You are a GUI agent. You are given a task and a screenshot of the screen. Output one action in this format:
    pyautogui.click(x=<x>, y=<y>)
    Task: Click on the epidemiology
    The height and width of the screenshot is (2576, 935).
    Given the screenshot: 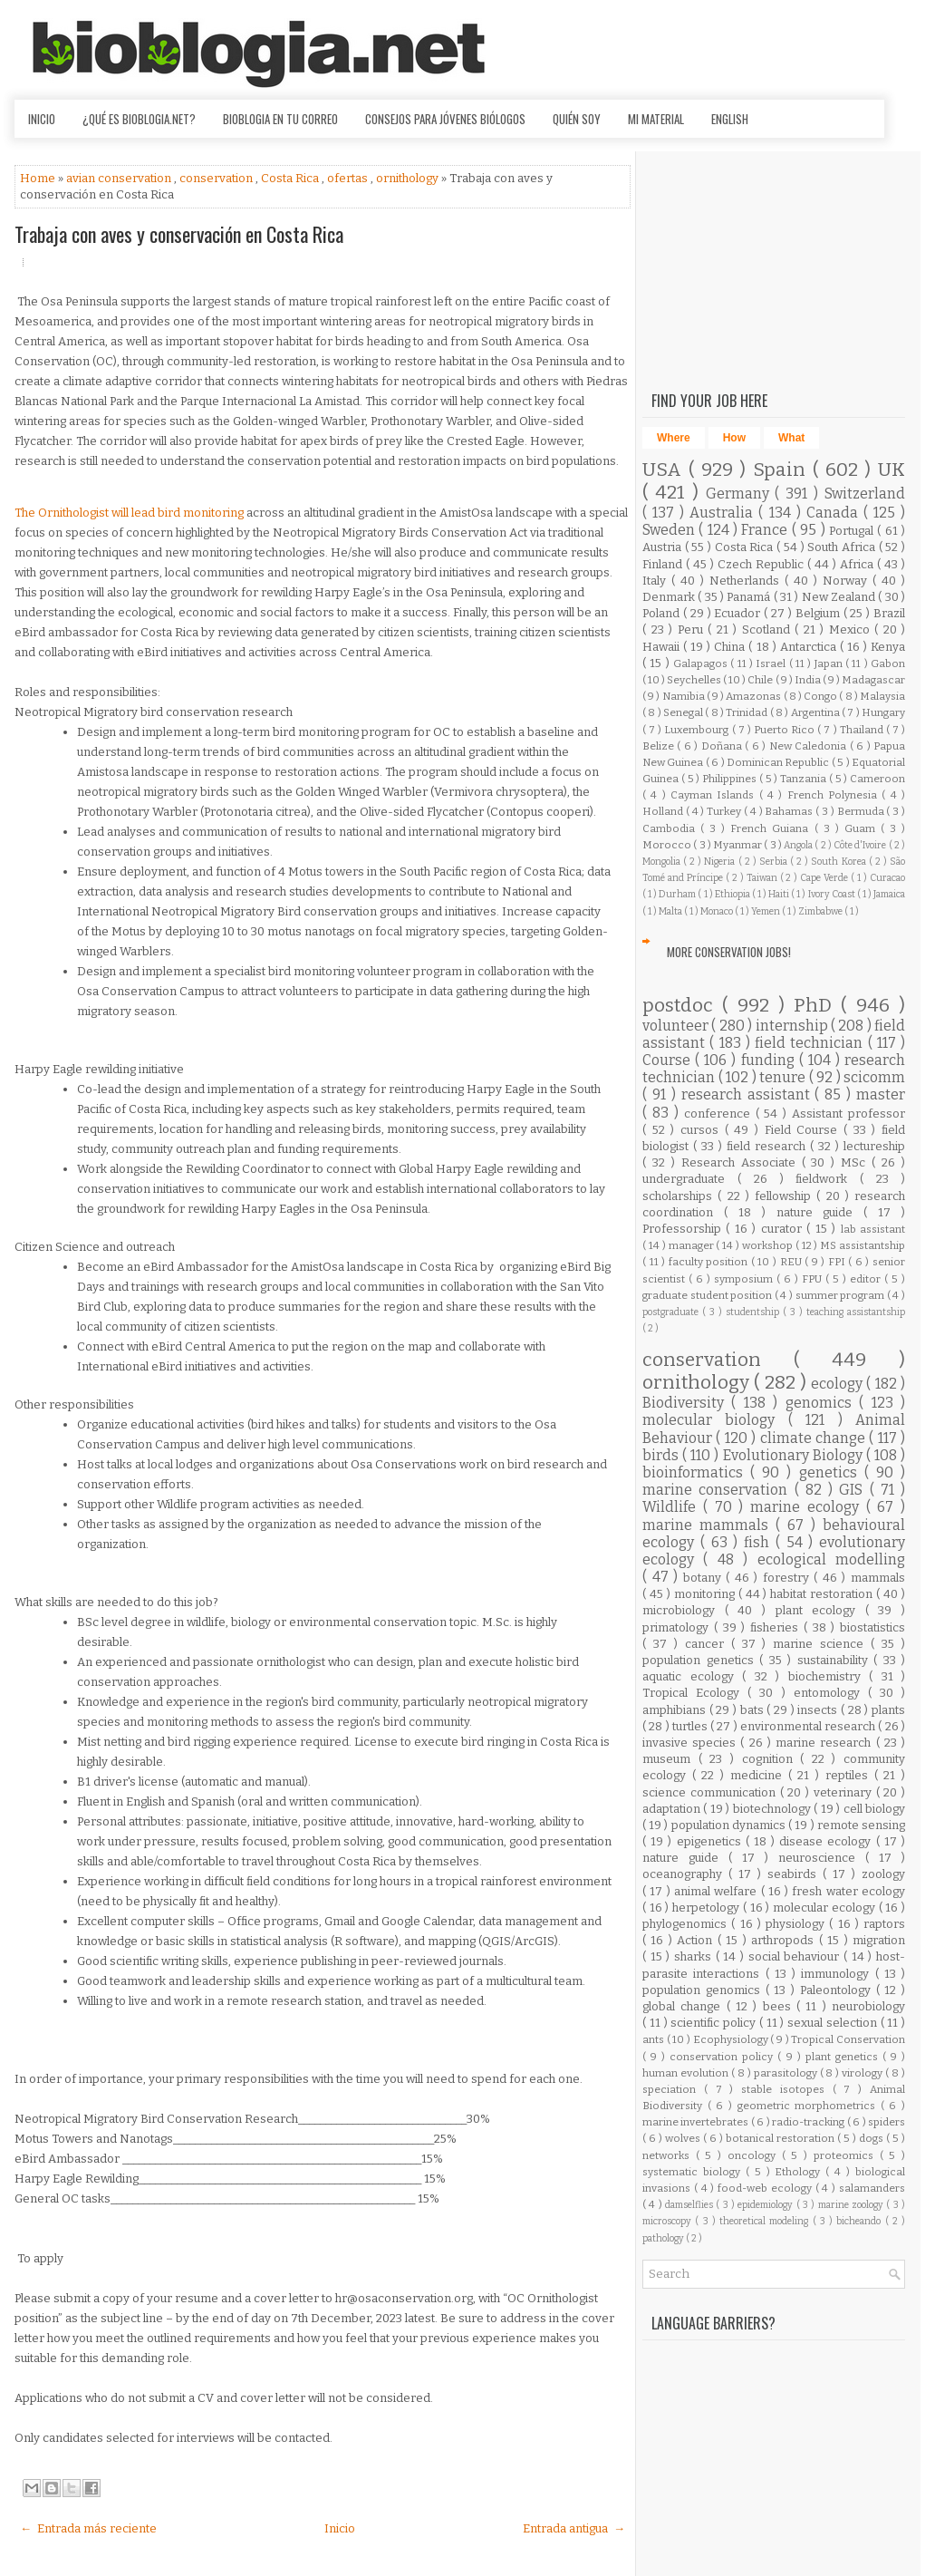 What is the action you would take?
    pyautogui.click(x=766, y=2205)
    